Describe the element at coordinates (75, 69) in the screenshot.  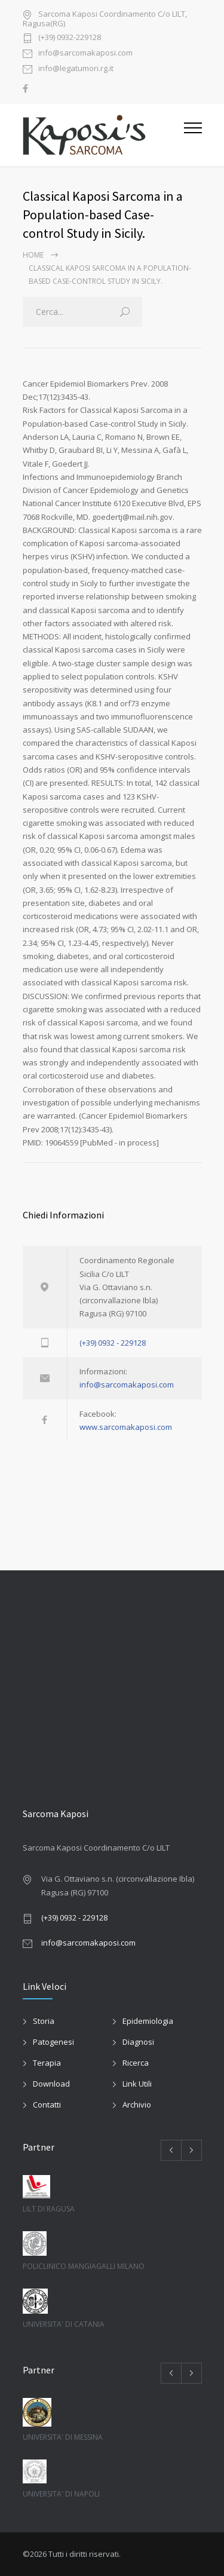
I see `info@legatumori.rg.it` at that location.